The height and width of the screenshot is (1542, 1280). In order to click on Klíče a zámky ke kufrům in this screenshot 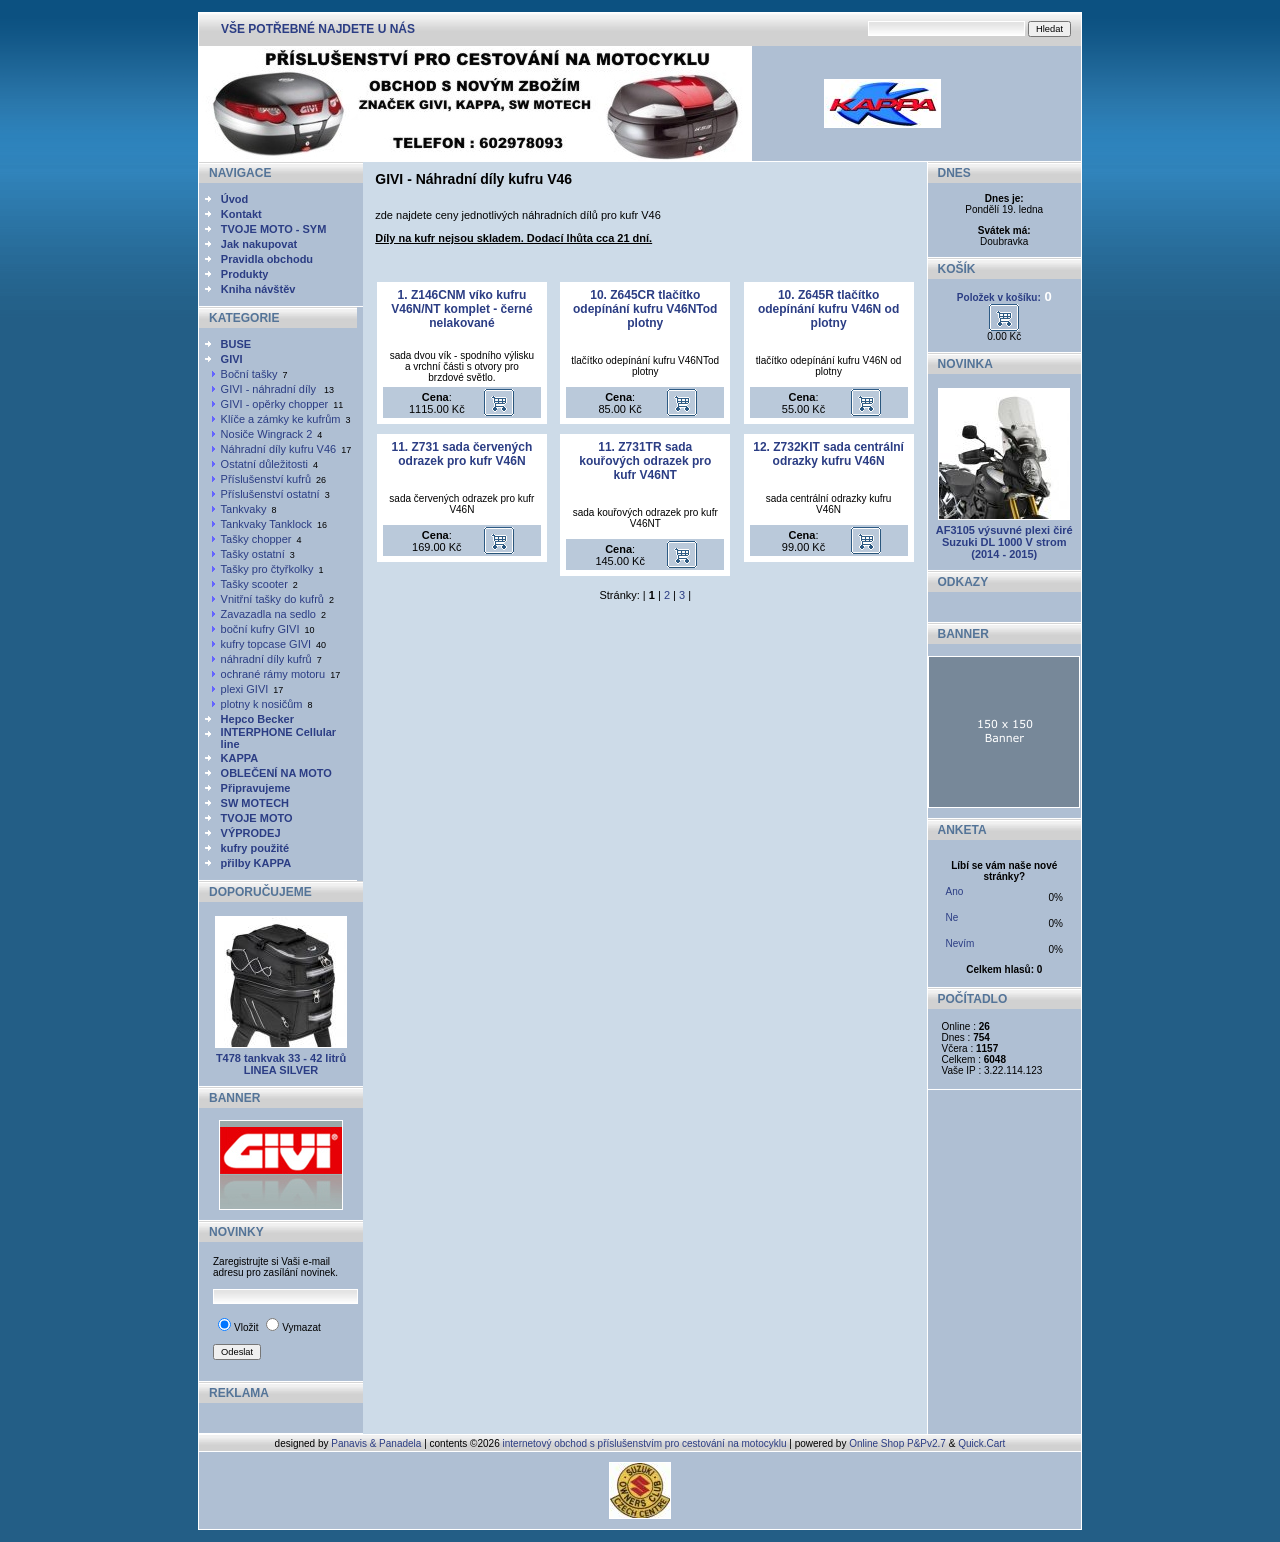, I will do `click(281, 419)`.